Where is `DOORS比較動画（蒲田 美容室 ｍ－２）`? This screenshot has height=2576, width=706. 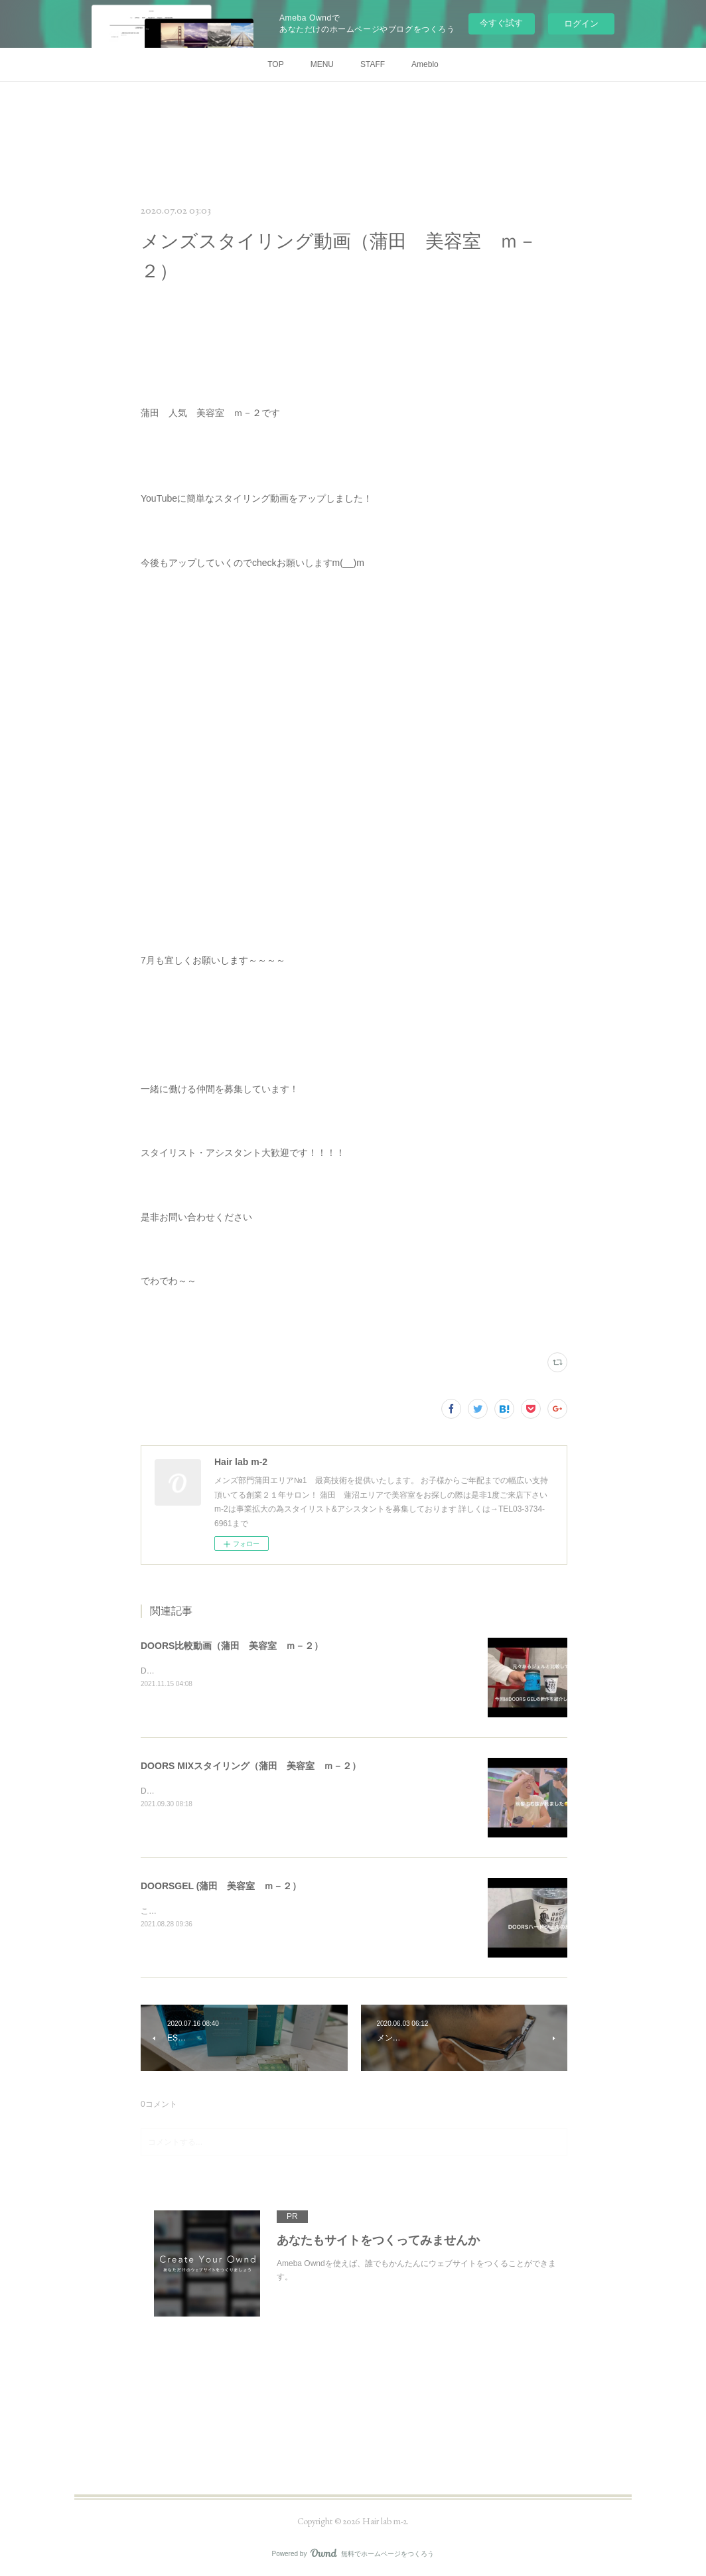 DOORS比較動画（蒲田 美容室 ｍ－２） is located at coordinates (232, 1645).